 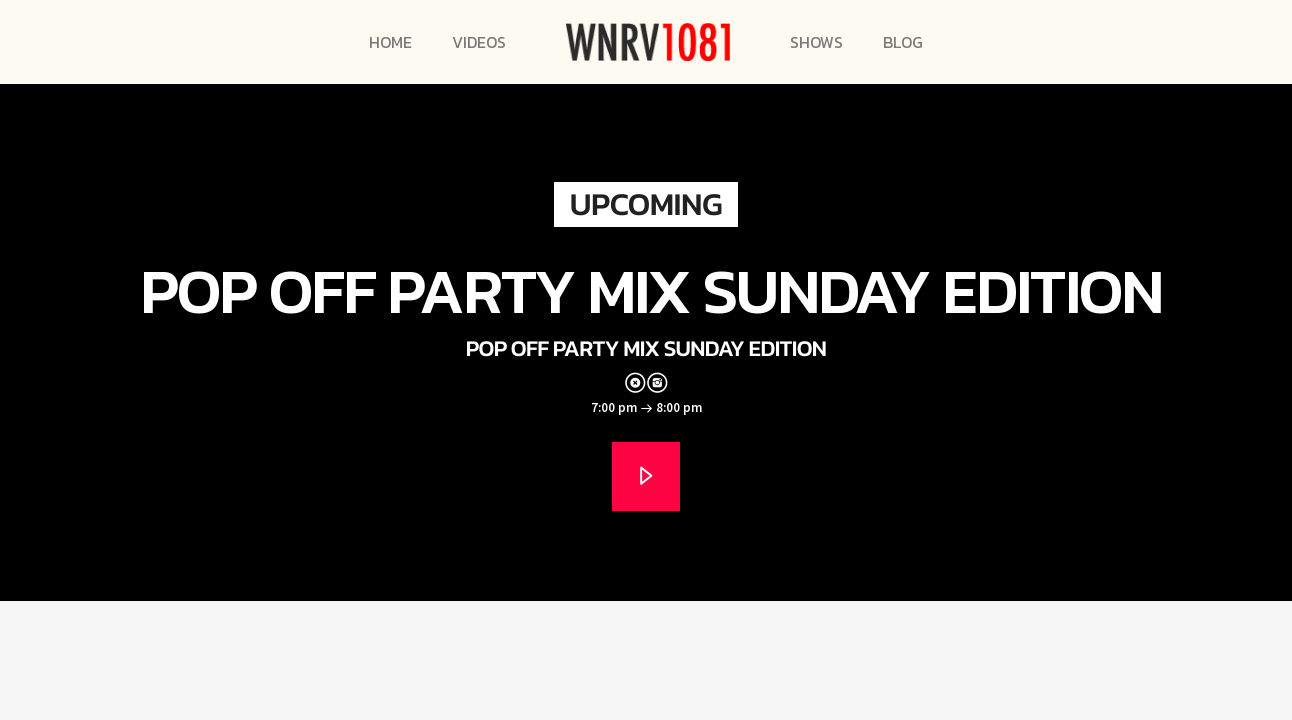 I want to click on Home, so click(x=390, y=42).